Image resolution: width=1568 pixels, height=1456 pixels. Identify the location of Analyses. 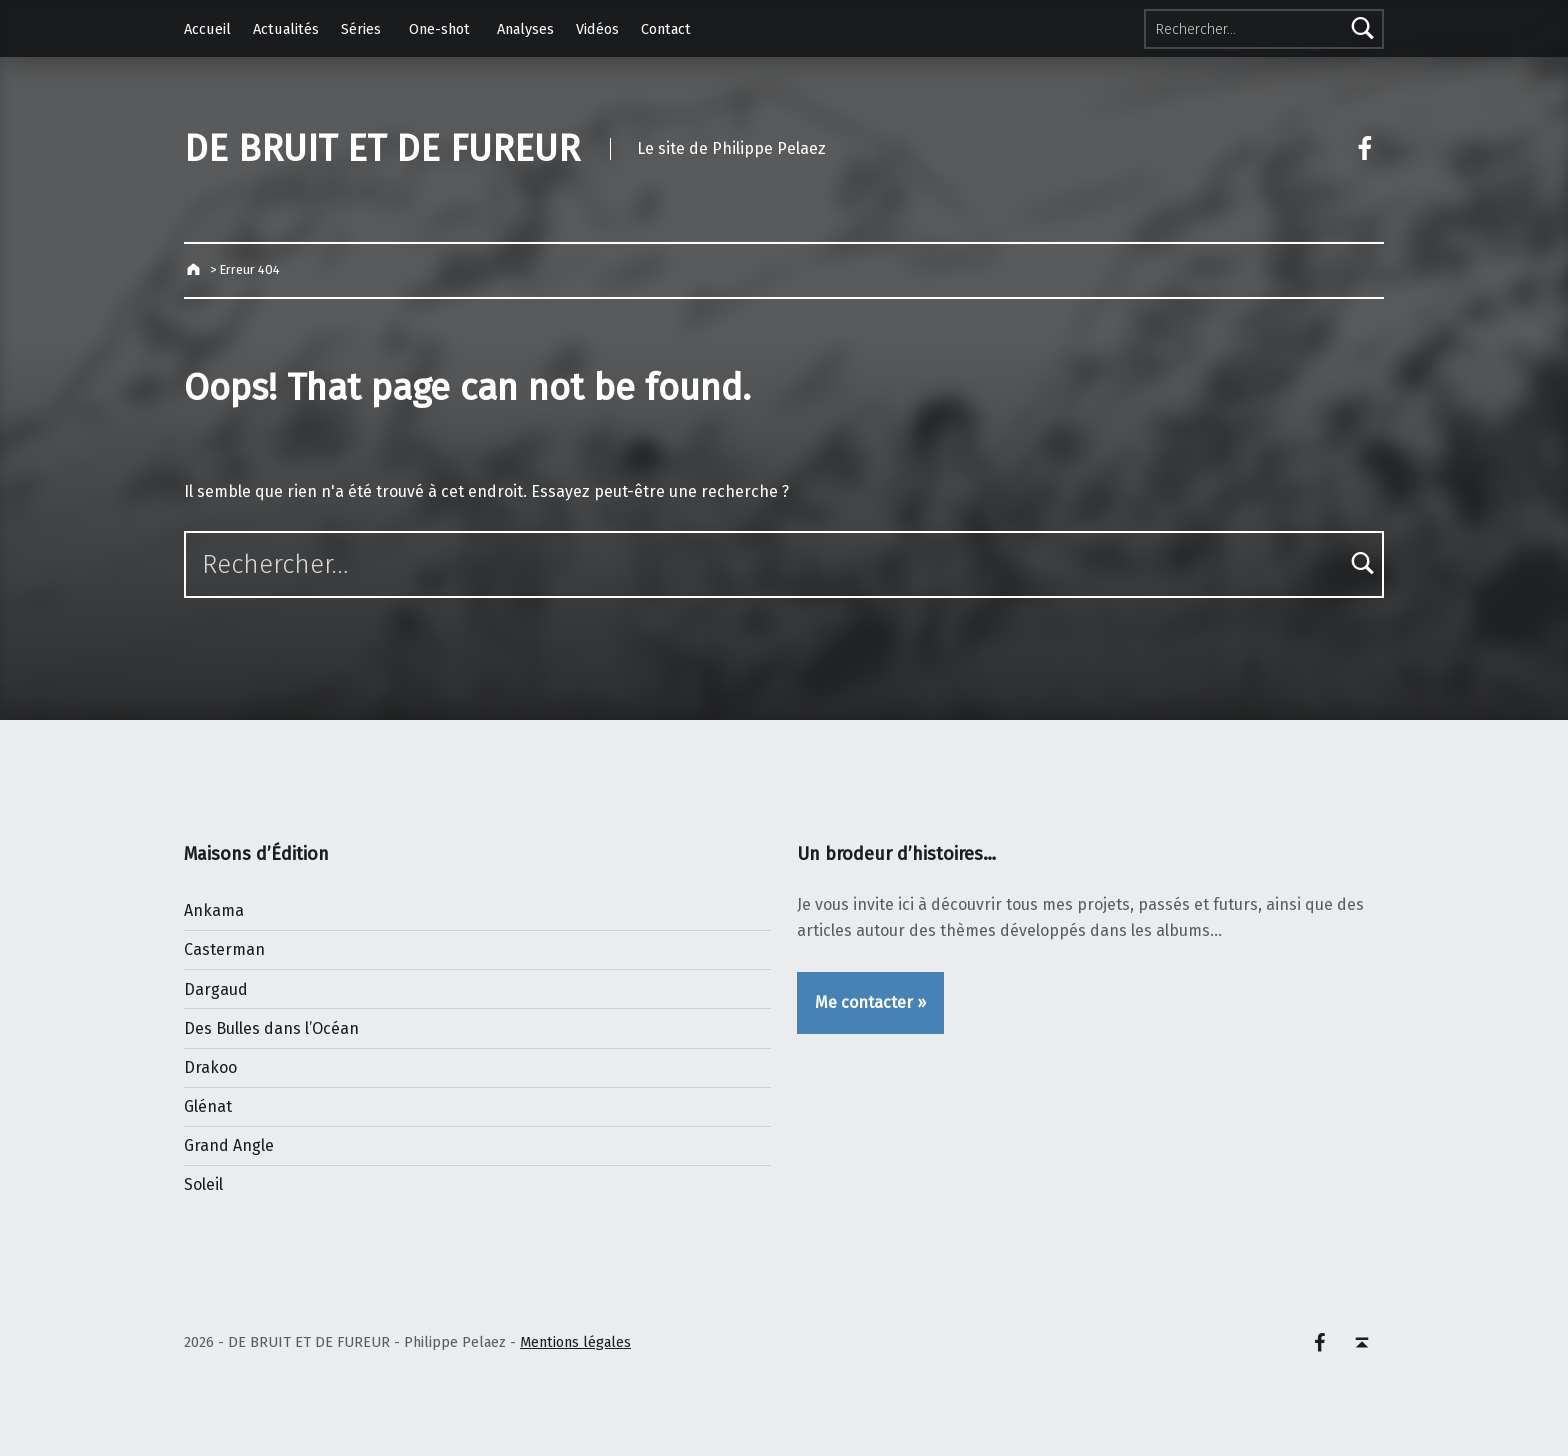
(525, 29).